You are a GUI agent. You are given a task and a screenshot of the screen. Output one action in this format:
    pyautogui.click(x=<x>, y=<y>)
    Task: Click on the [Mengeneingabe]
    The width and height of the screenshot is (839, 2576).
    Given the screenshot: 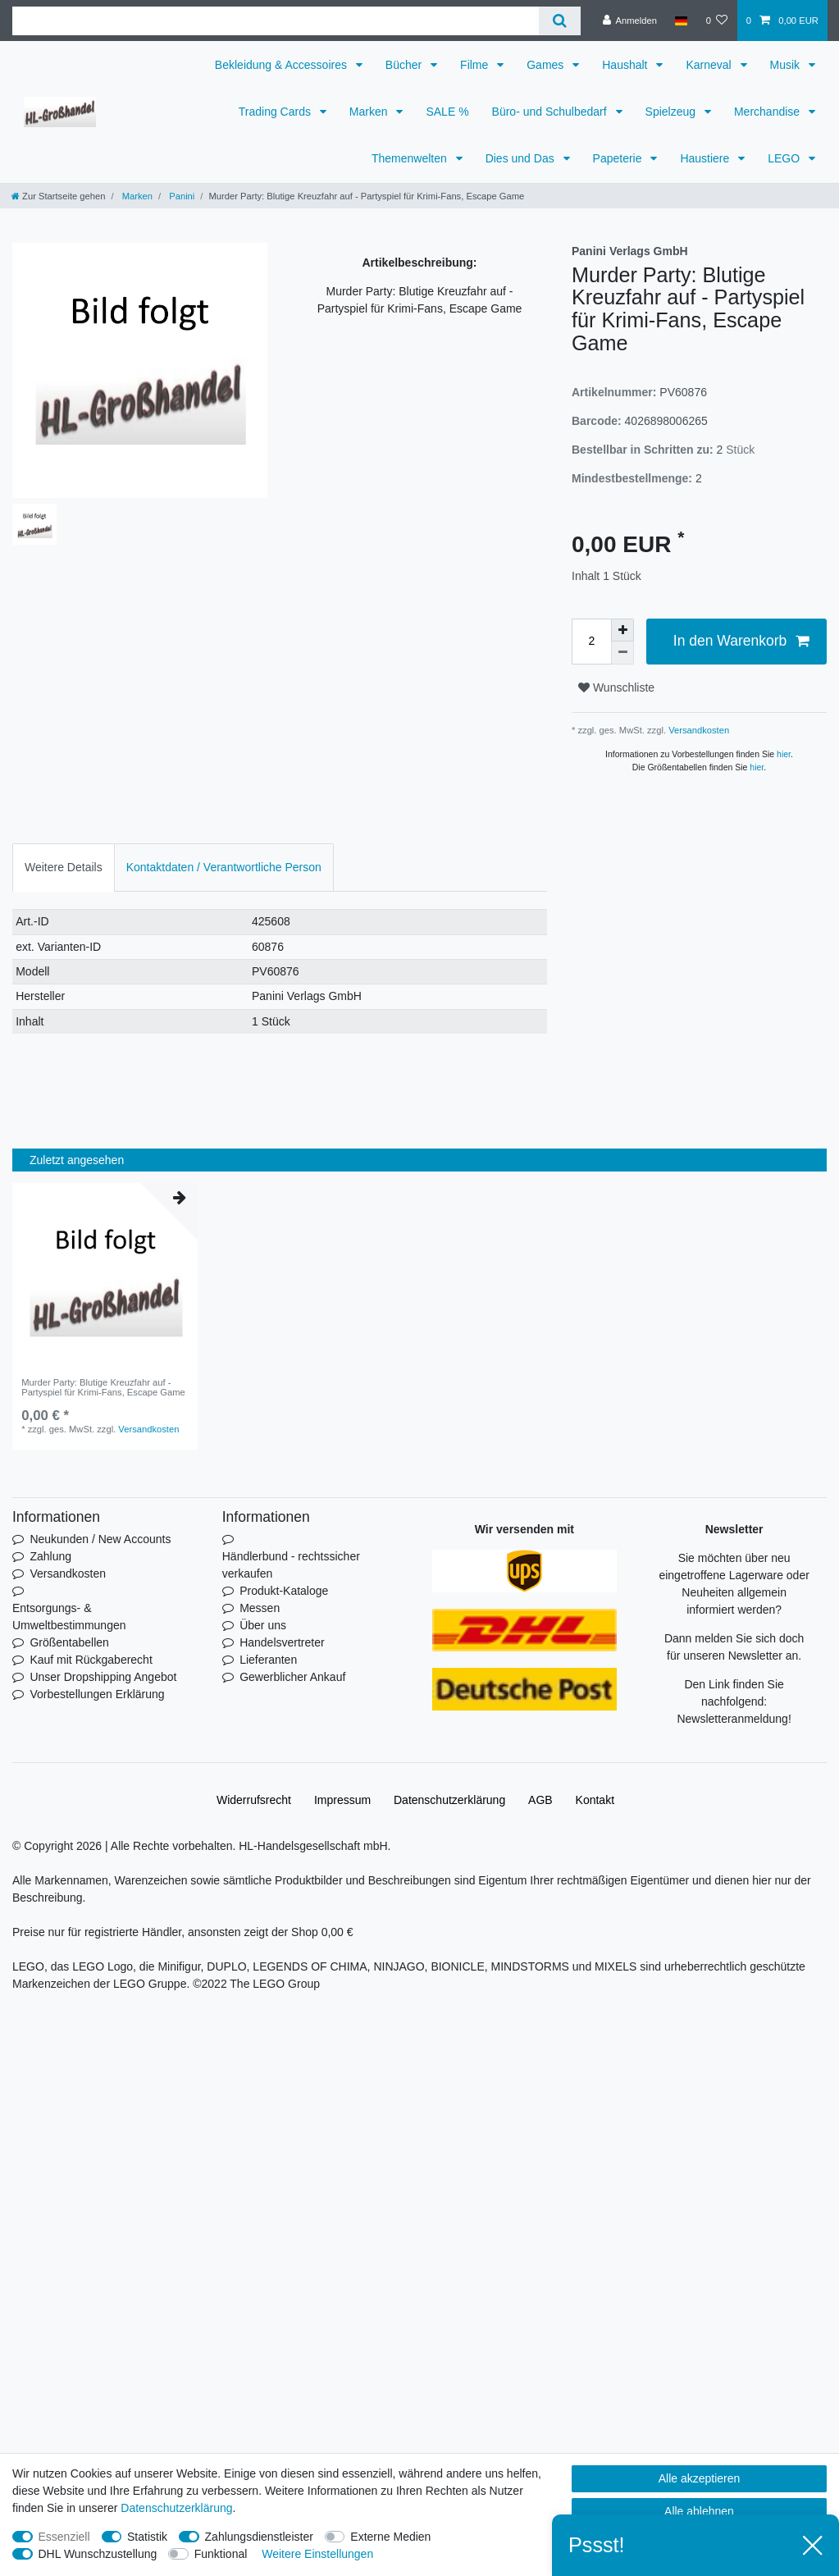 What is the action you would take?
    pyautogui.click(x=591, y=642)
    